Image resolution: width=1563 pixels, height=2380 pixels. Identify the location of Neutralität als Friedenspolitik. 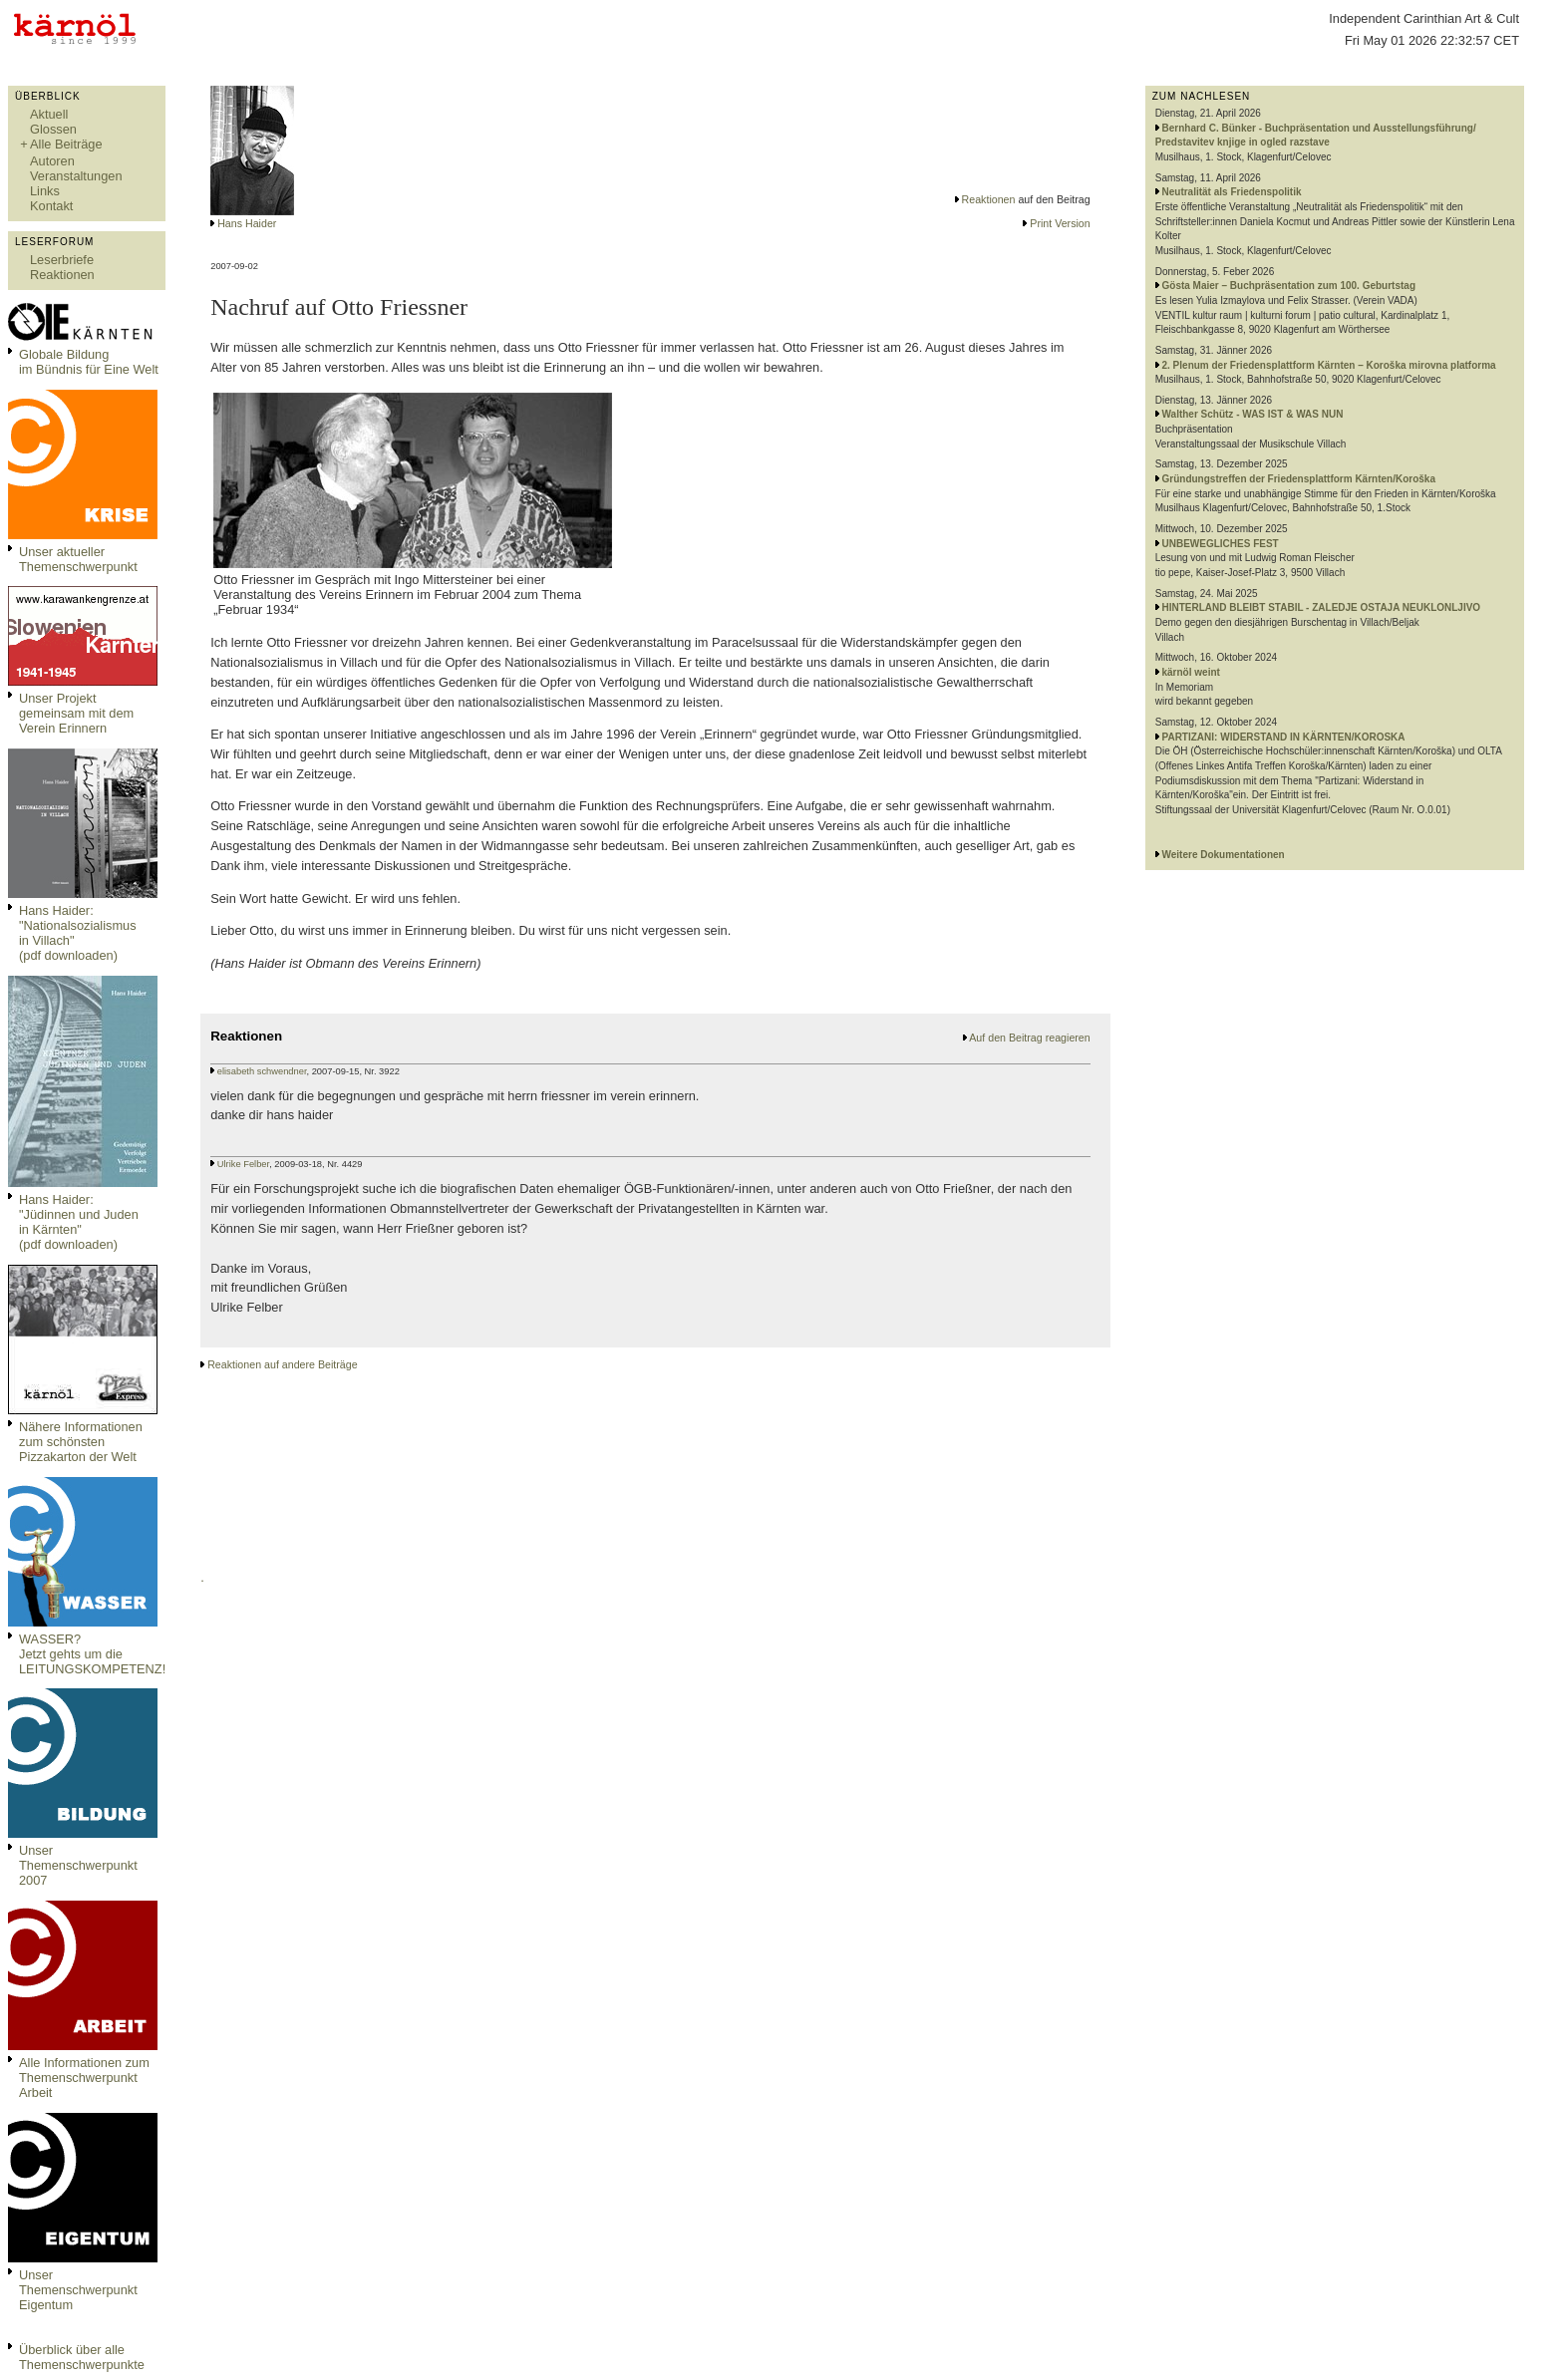
(1232, 191).